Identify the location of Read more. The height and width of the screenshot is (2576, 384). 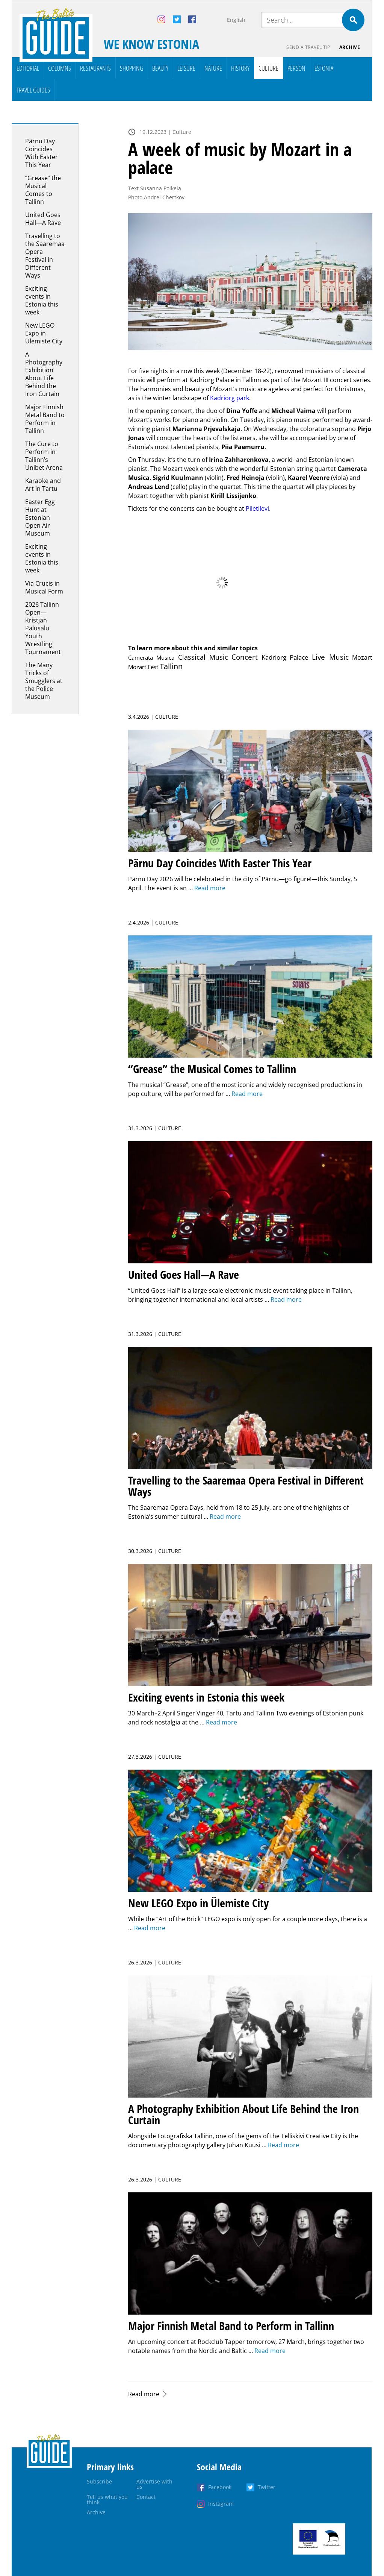
(143, 2394).